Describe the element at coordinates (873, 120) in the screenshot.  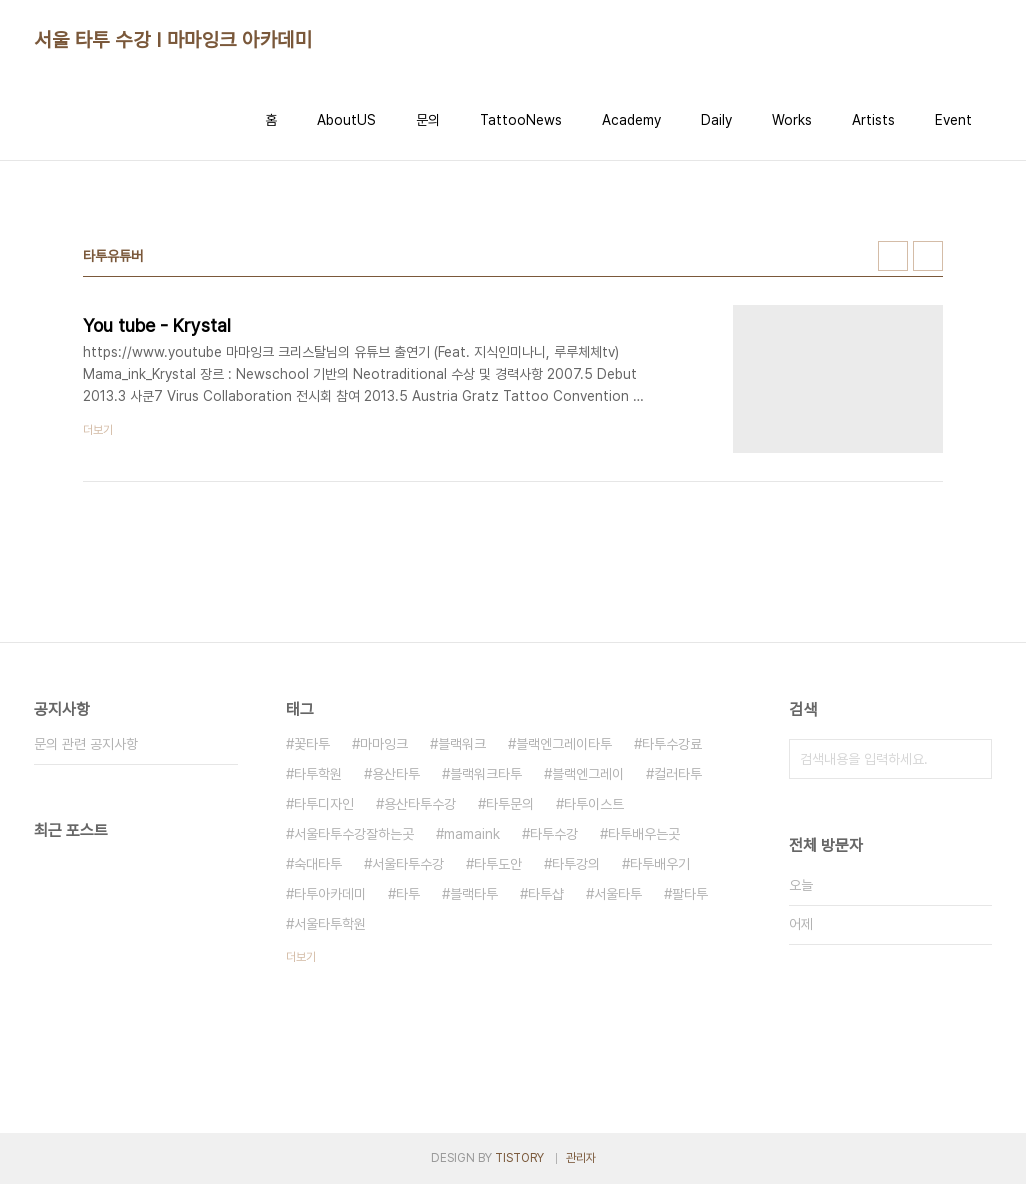
I see `Artists` at that location.